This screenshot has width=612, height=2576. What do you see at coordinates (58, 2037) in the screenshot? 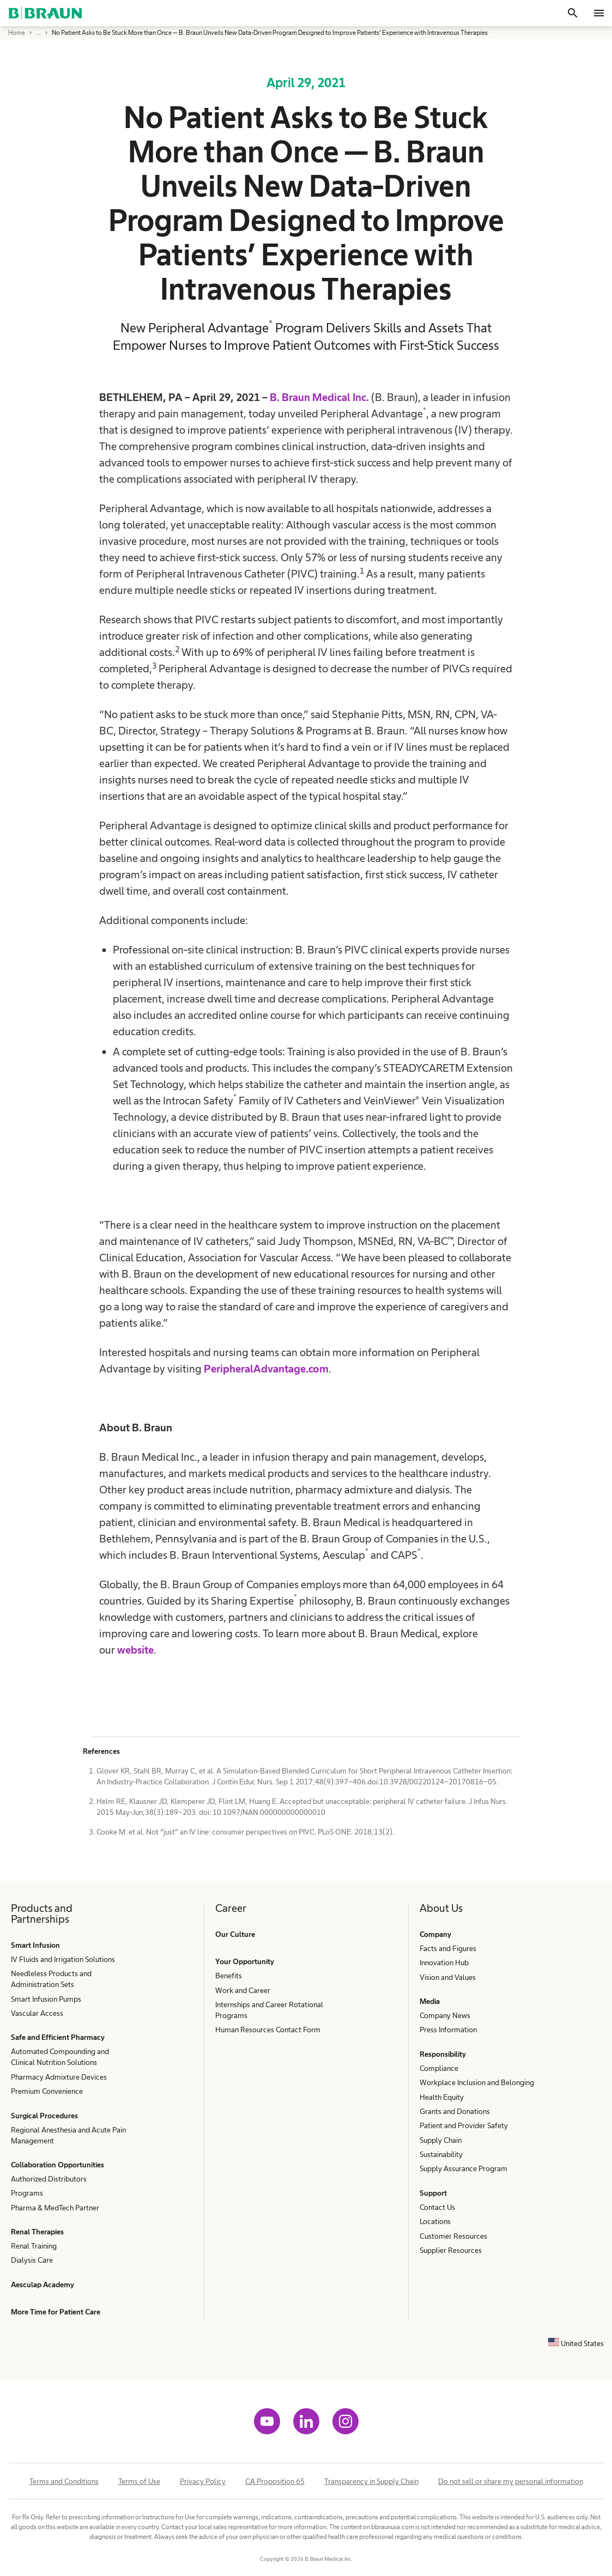
I see `Safe and Efficient Pharmacy` at bounding box center [58, 2037].